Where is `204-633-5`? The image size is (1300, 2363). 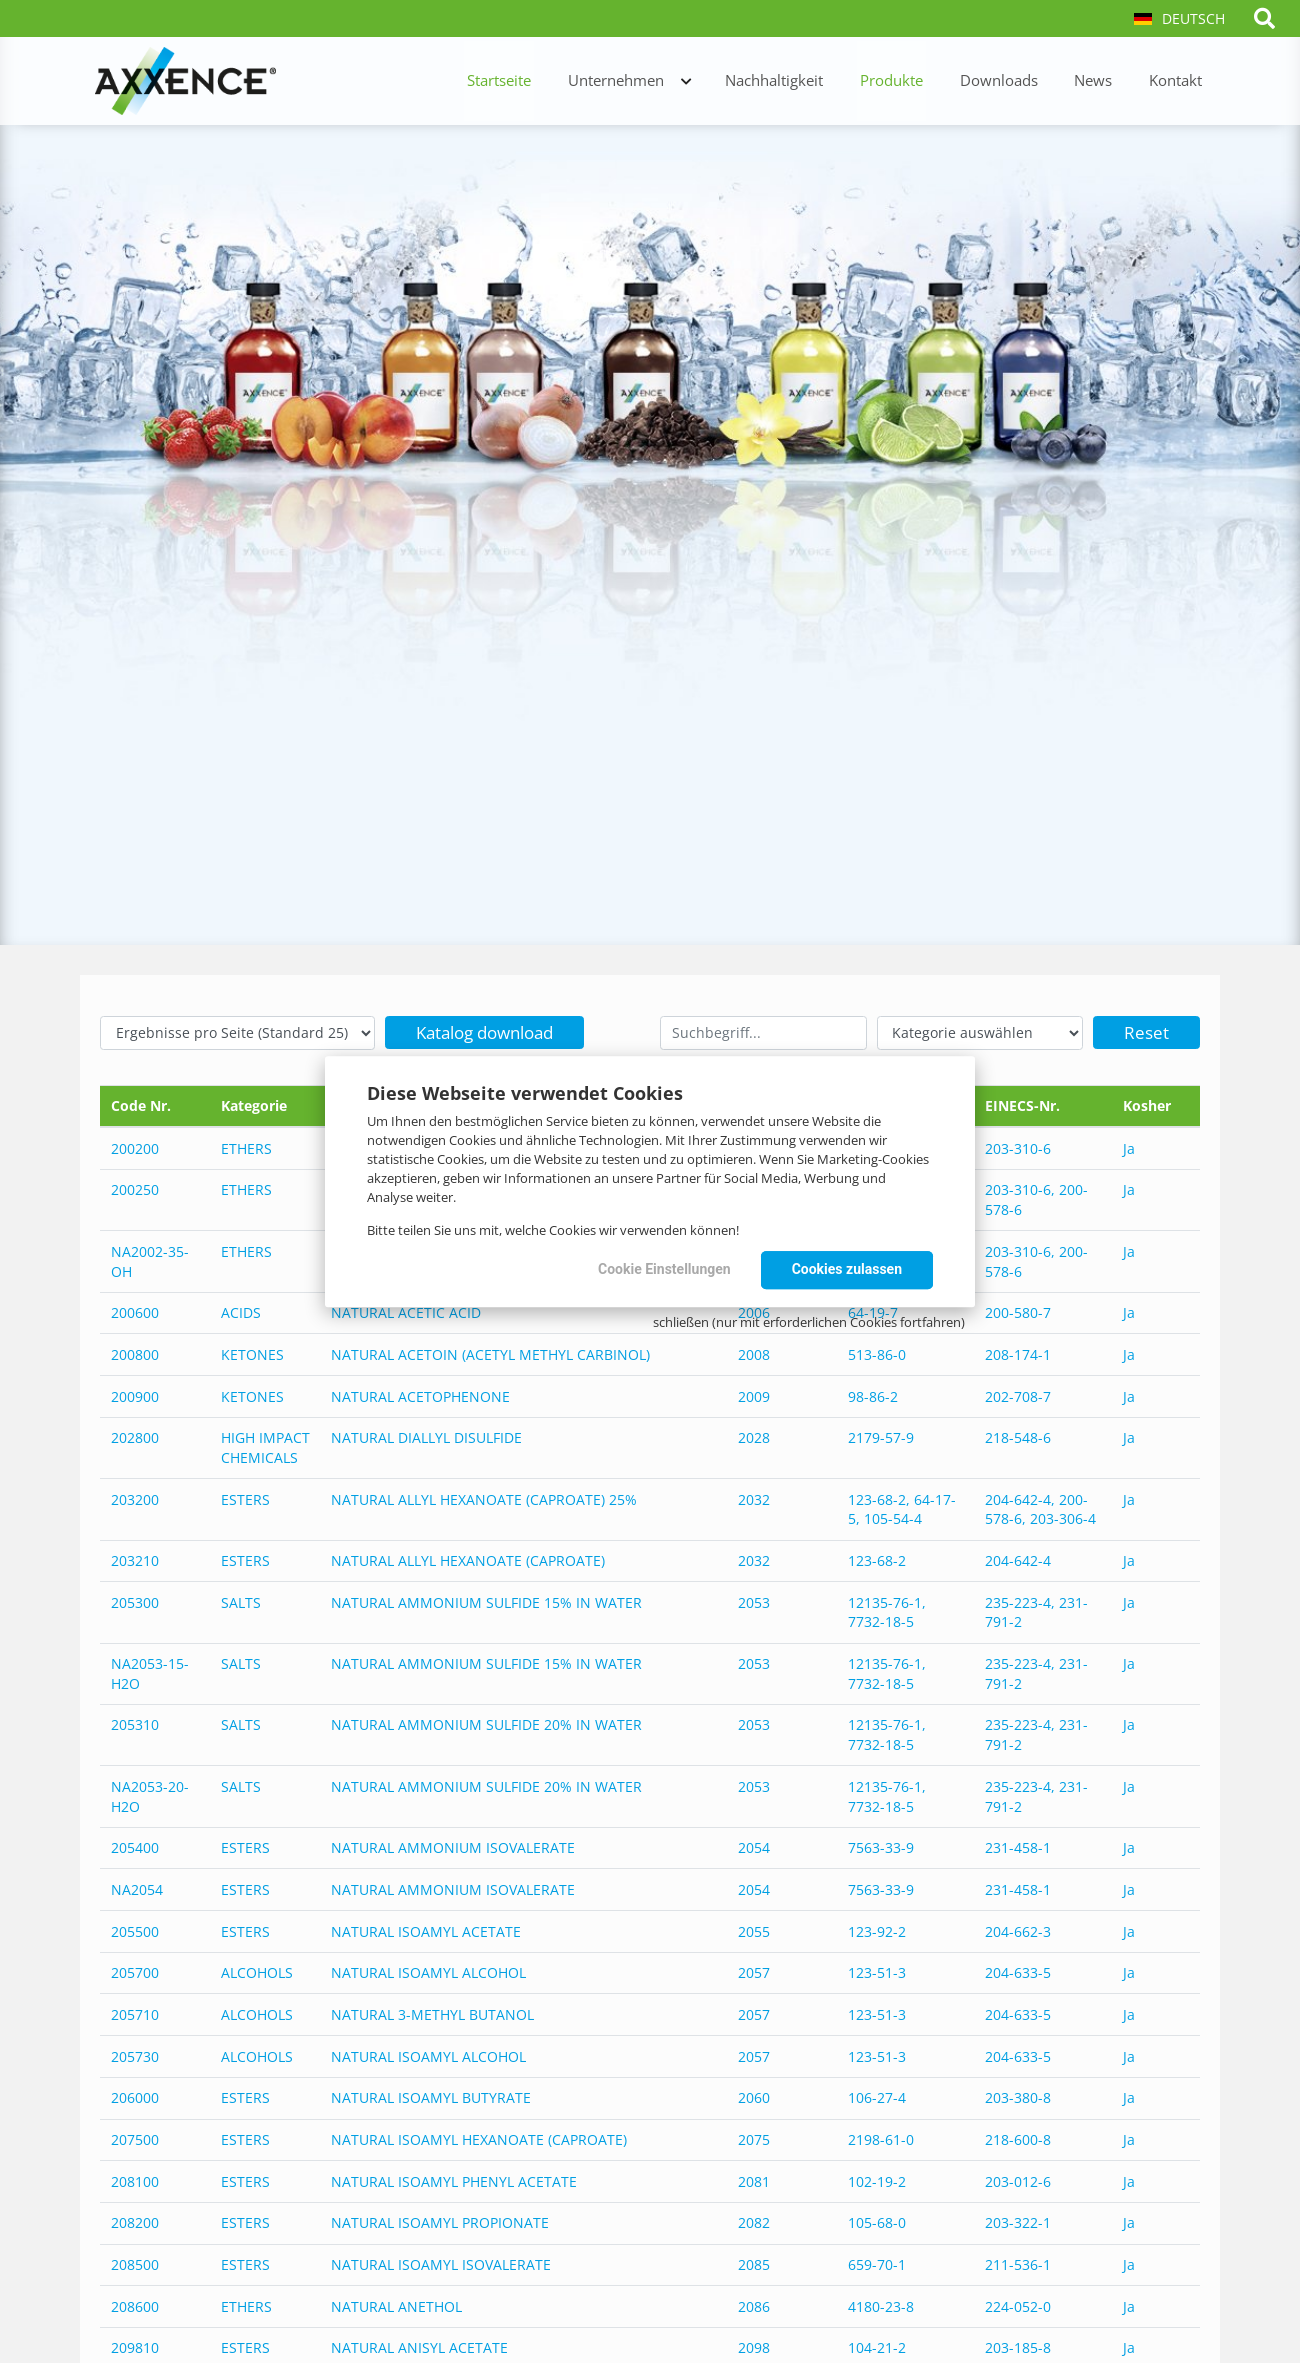
204-633-5 is located at coordinates (1018, 1970).